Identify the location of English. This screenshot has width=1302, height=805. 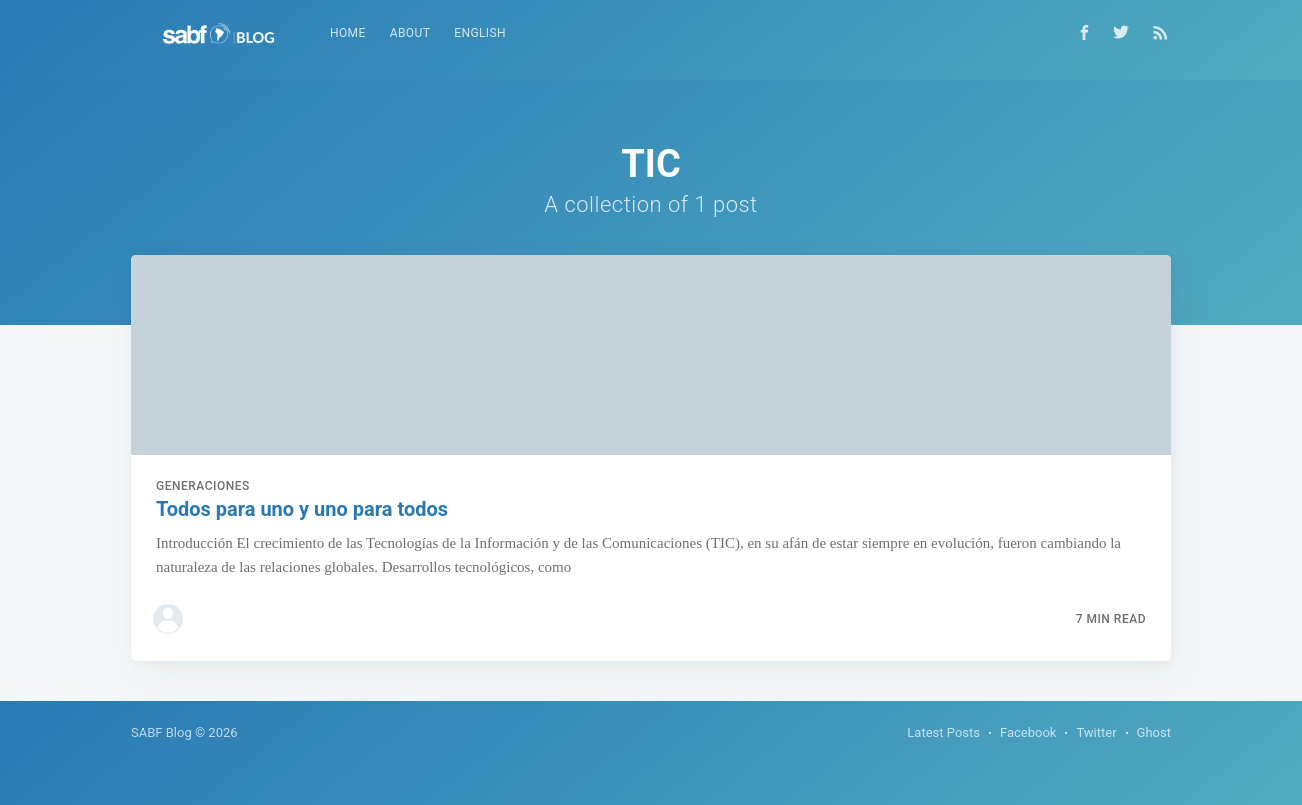
(480, 33).